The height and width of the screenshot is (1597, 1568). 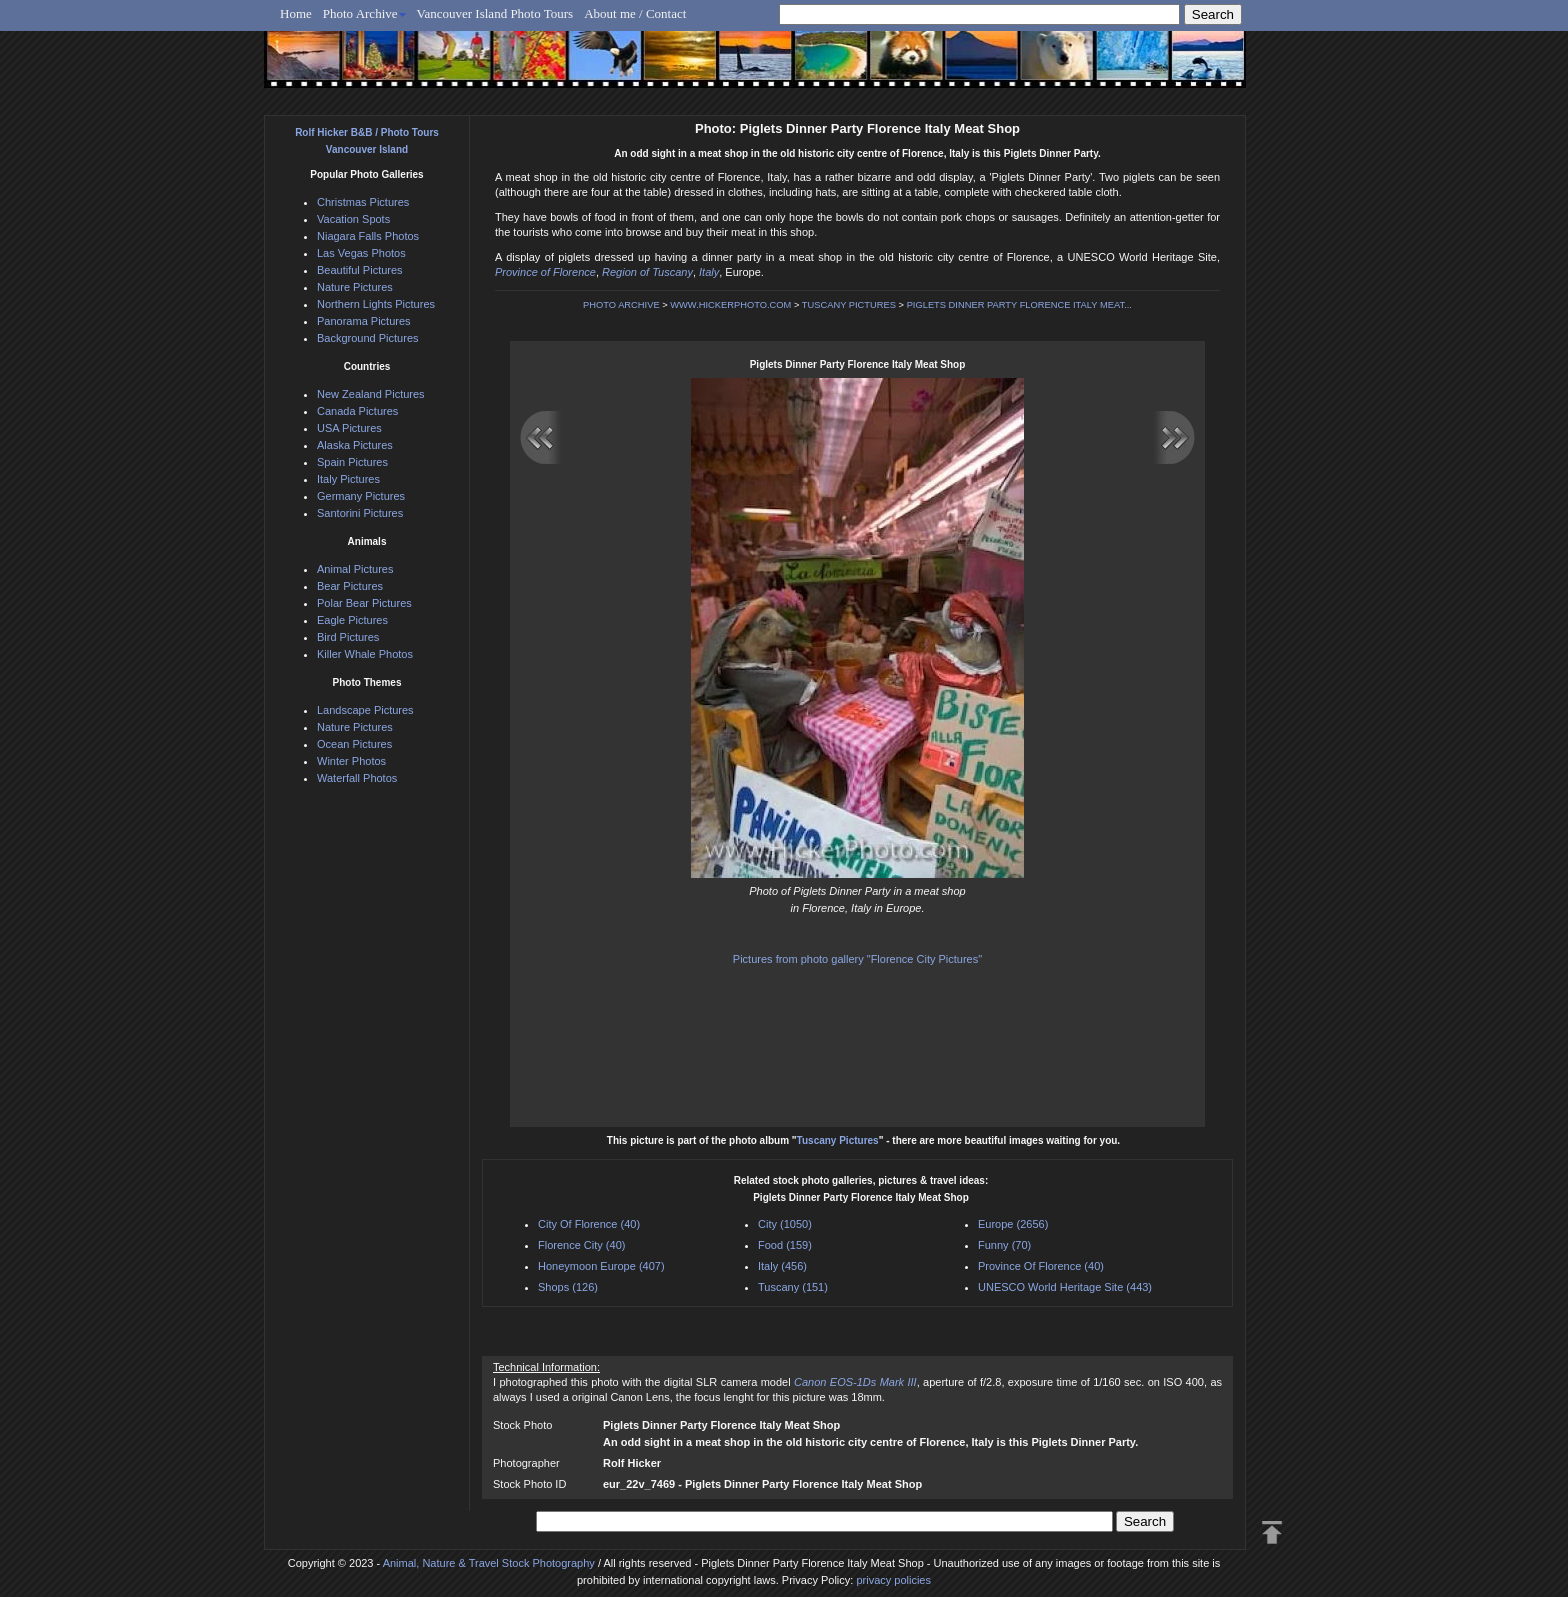 I want to click on Food (159), so click(x=785, y=1245).